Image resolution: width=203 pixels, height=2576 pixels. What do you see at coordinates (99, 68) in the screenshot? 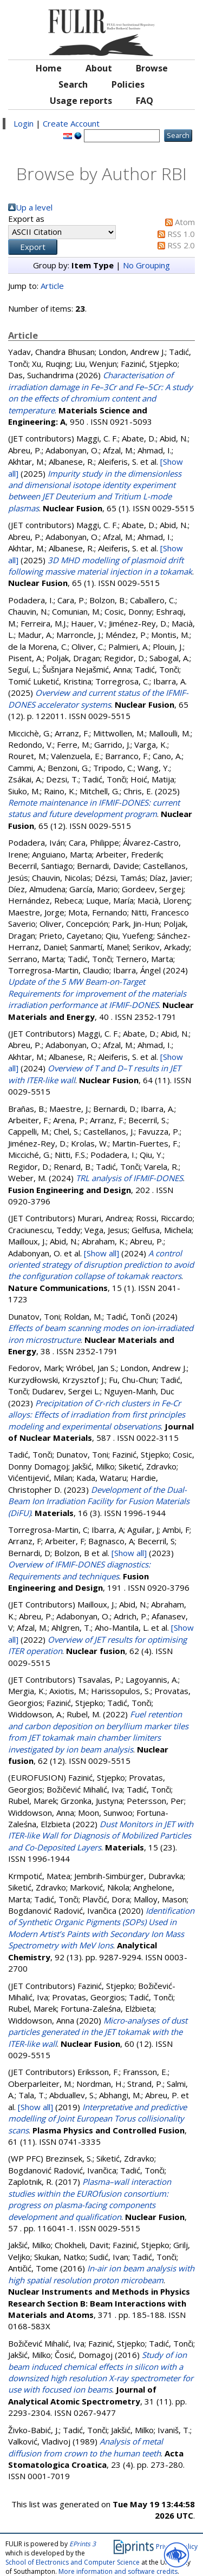
I see `About` at bounding box center [99, 68].